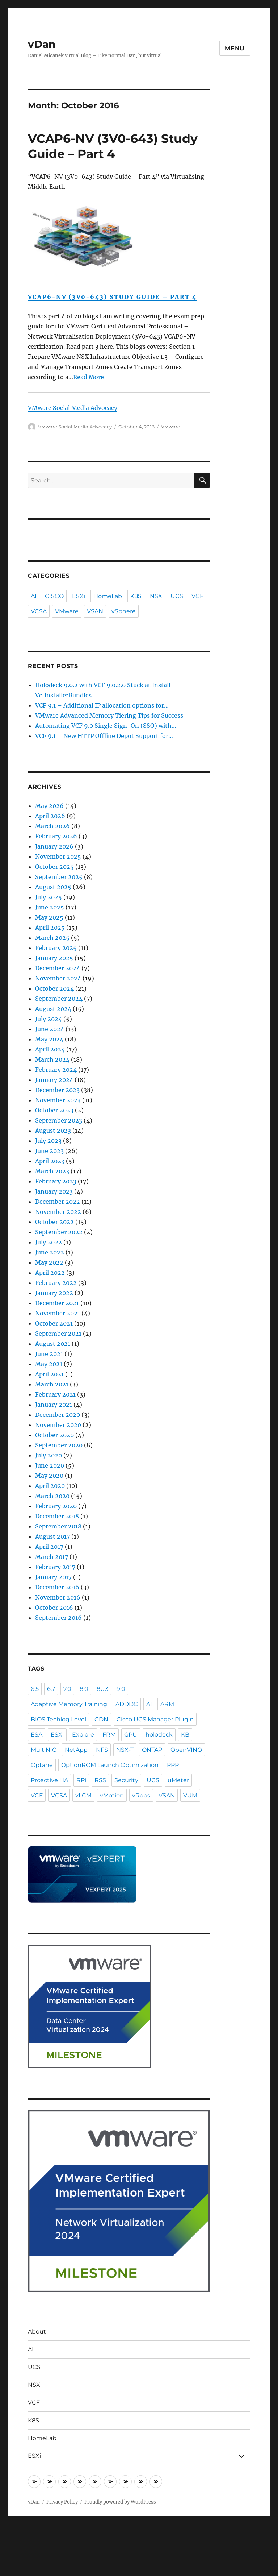 This screenshot has height=2576, width=278. I want to click on January 2021, so click(53, 1404).